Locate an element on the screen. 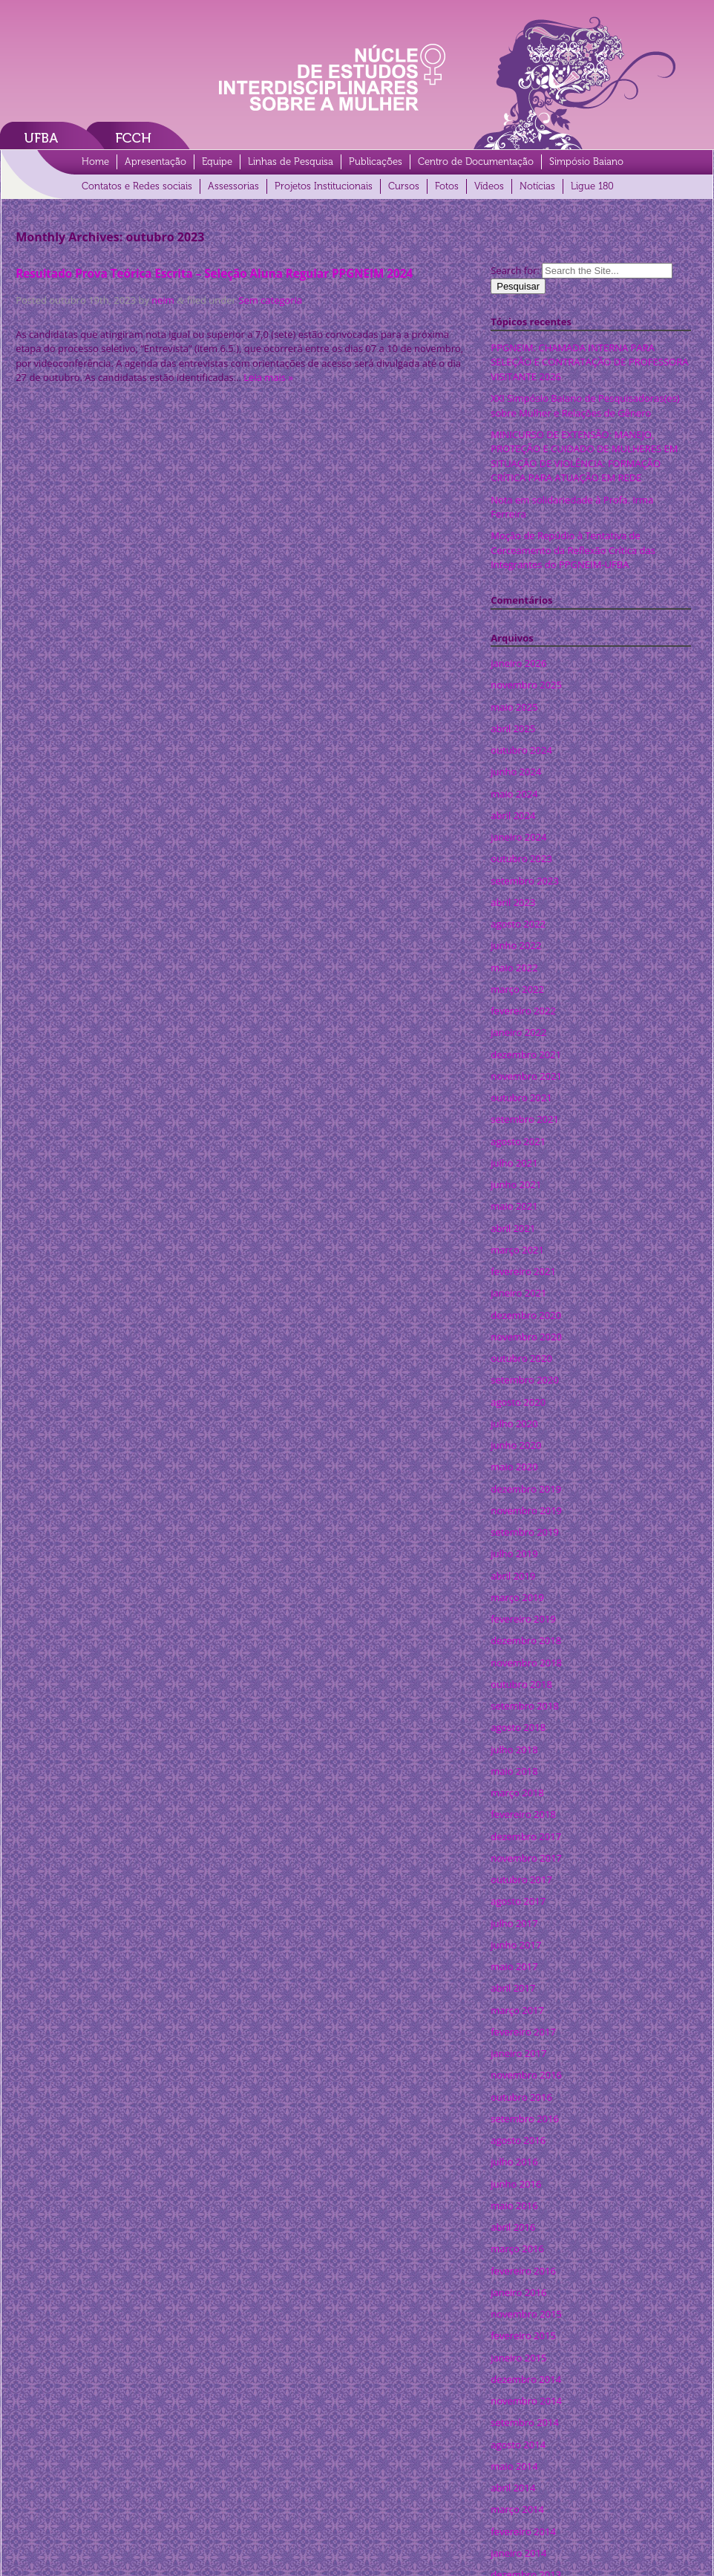 This screenshot has height=2576, width=714. janeiro 2021 is located at coordinates (518, 1293).